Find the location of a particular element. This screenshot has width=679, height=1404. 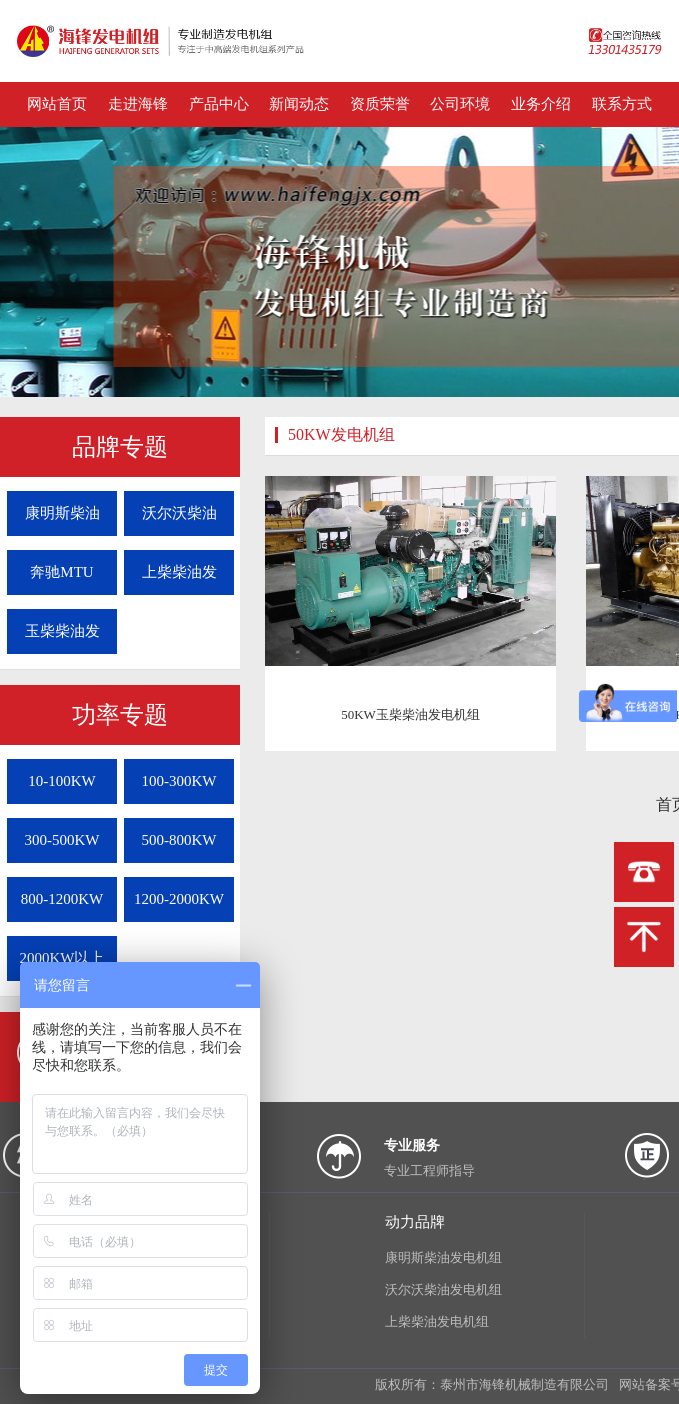

10-100KW is located at coordinates (62, 781).